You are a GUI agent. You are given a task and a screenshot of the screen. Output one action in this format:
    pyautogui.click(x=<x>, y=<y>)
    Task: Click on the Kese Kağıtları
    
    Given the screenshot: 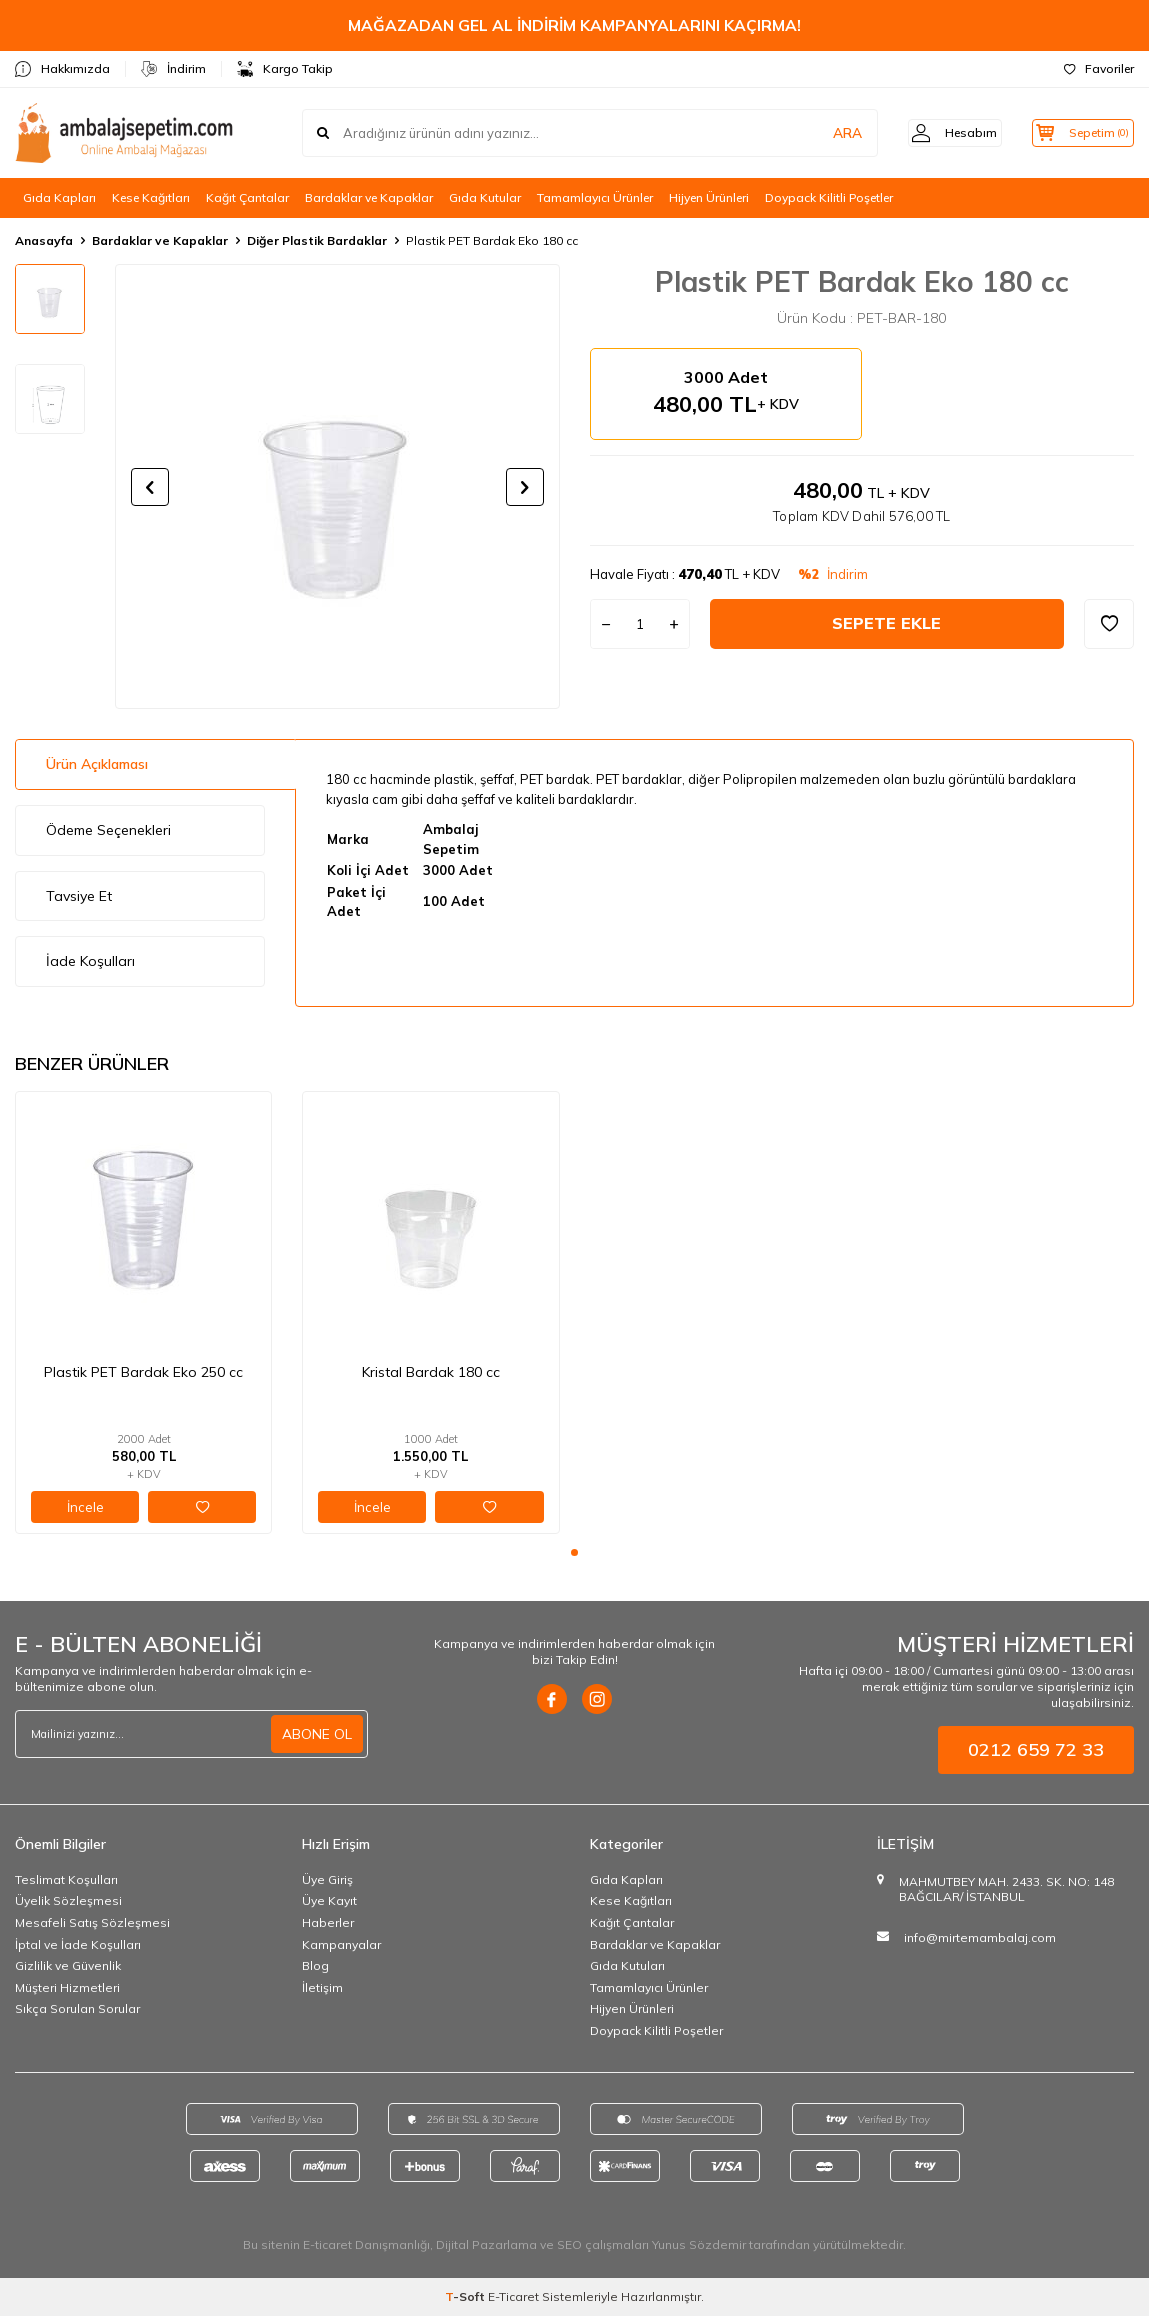 What is the action you would take?
    pyautogui.click(x=151, y=197)
    